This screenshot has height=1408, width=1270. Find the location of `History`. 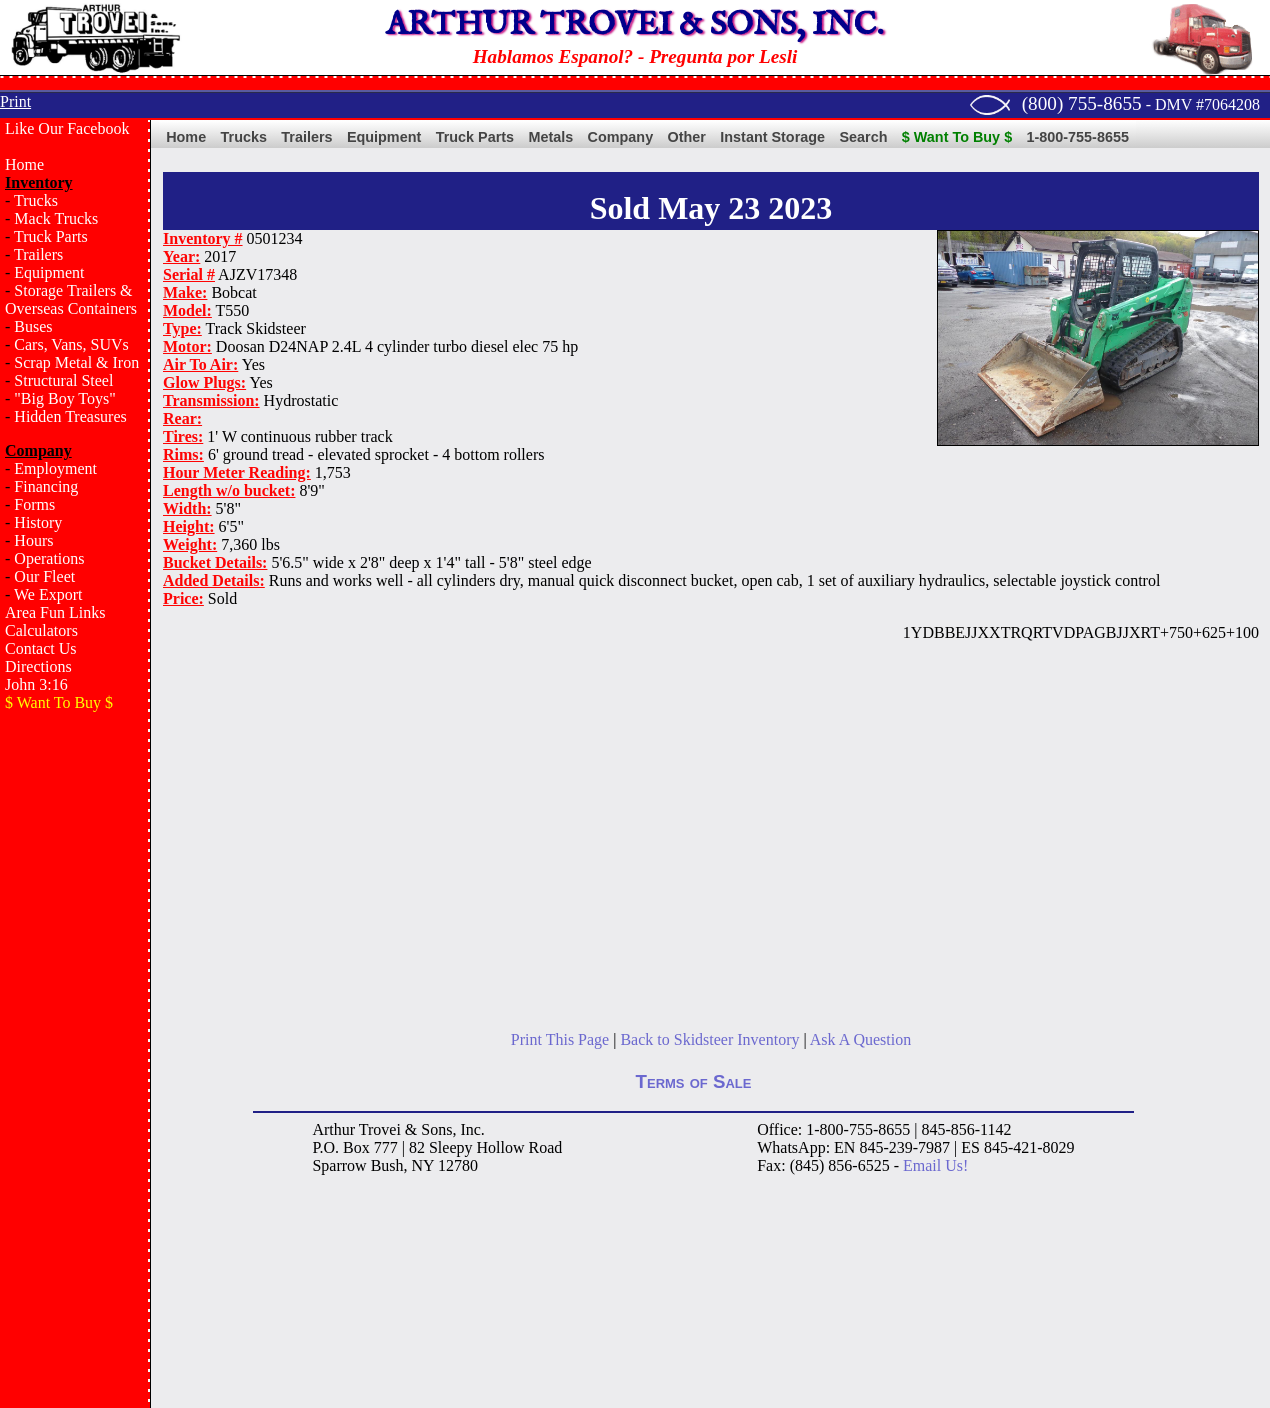

History is located at coordinates (38, 522).